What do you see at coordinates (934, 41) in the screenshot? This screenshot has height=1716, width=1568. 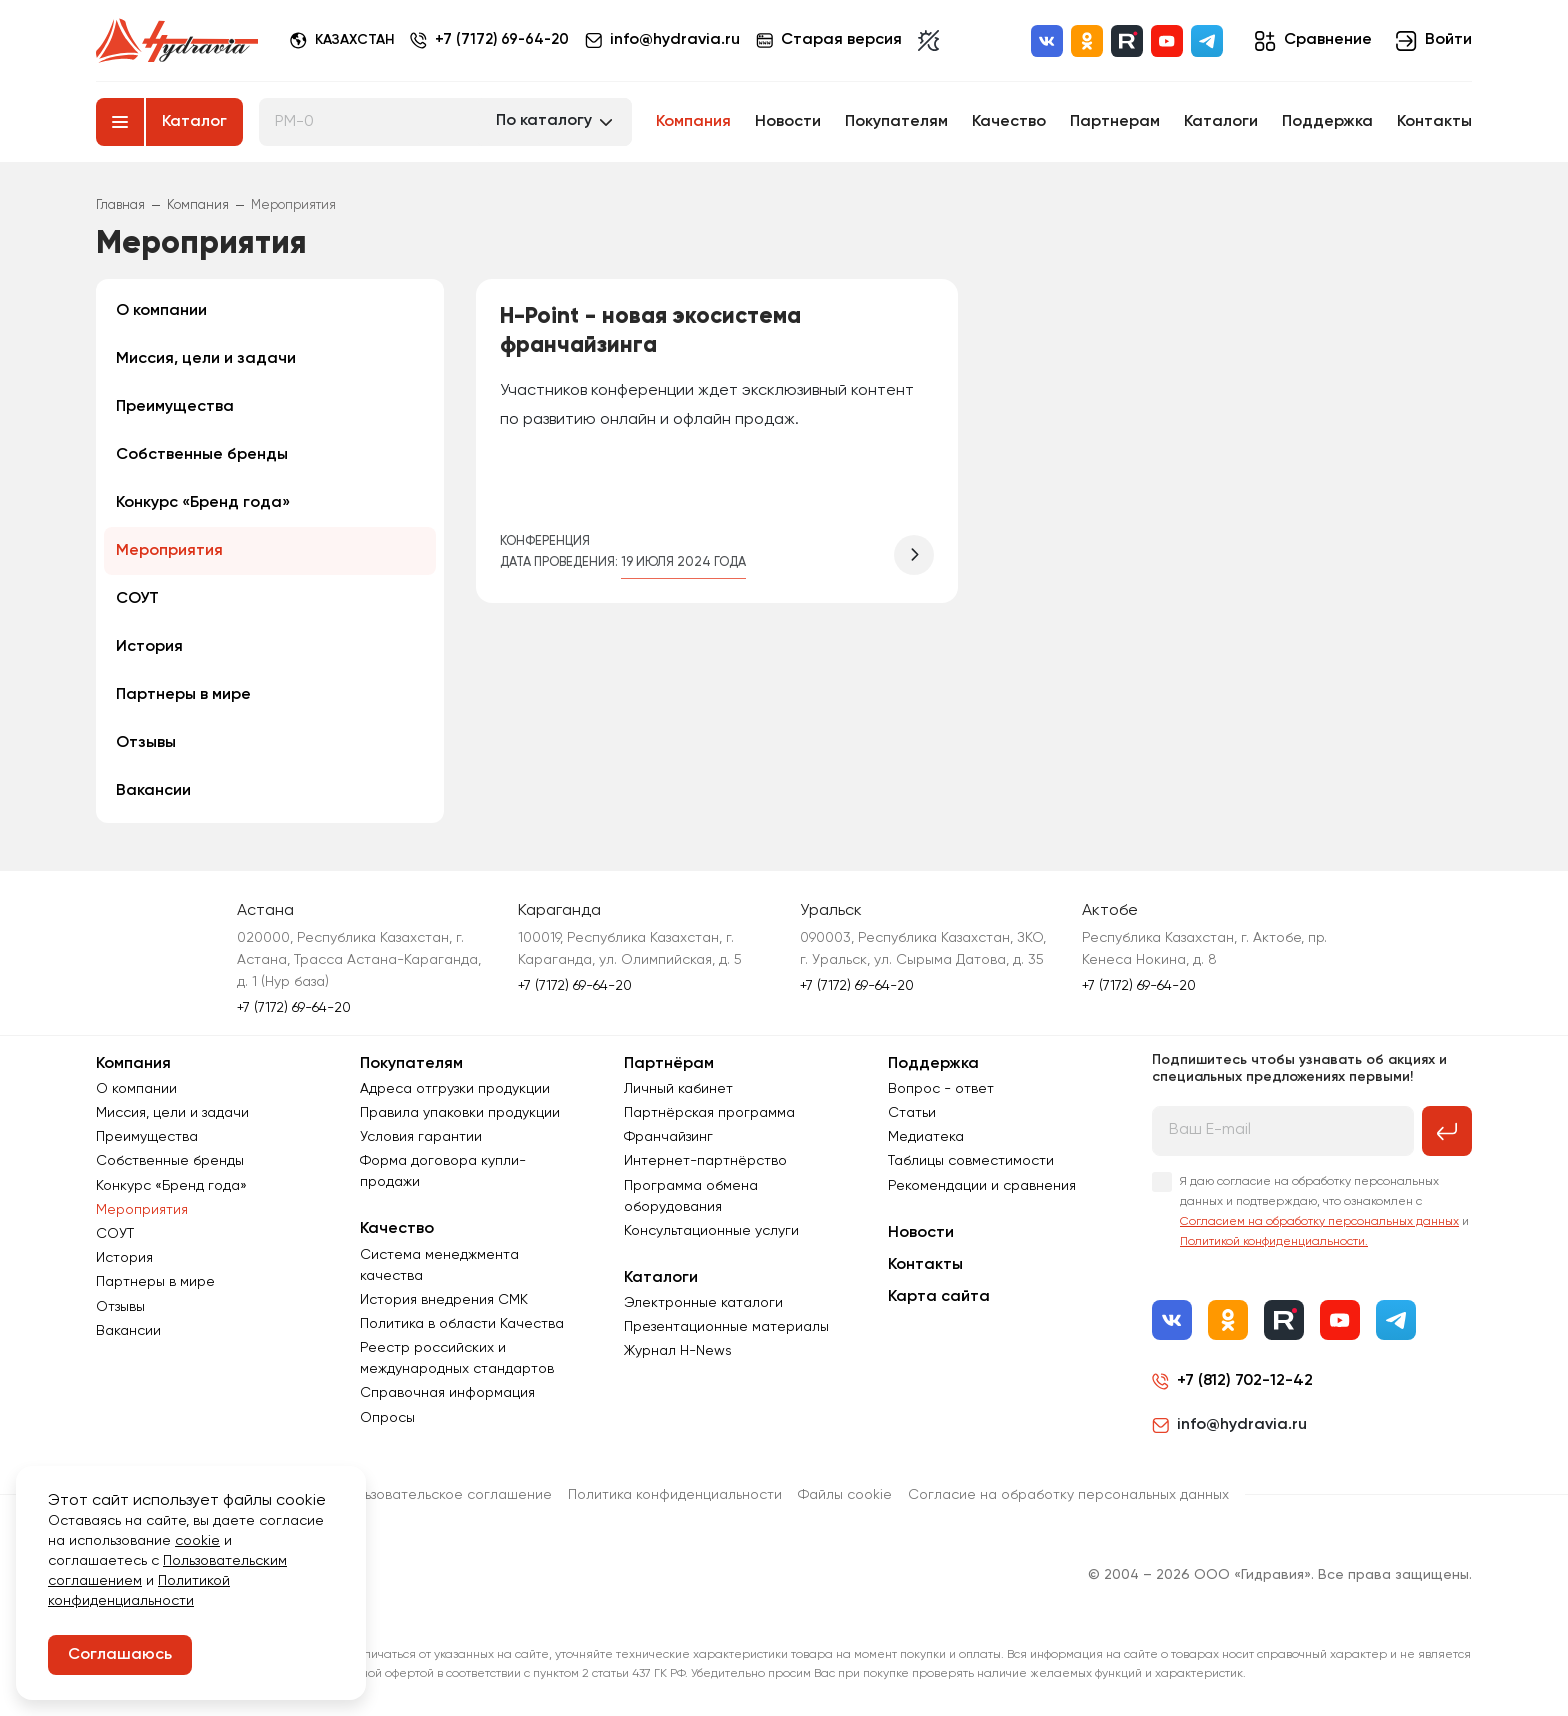 I see `[Включить темную тему]` at bounding box center [934, 41].